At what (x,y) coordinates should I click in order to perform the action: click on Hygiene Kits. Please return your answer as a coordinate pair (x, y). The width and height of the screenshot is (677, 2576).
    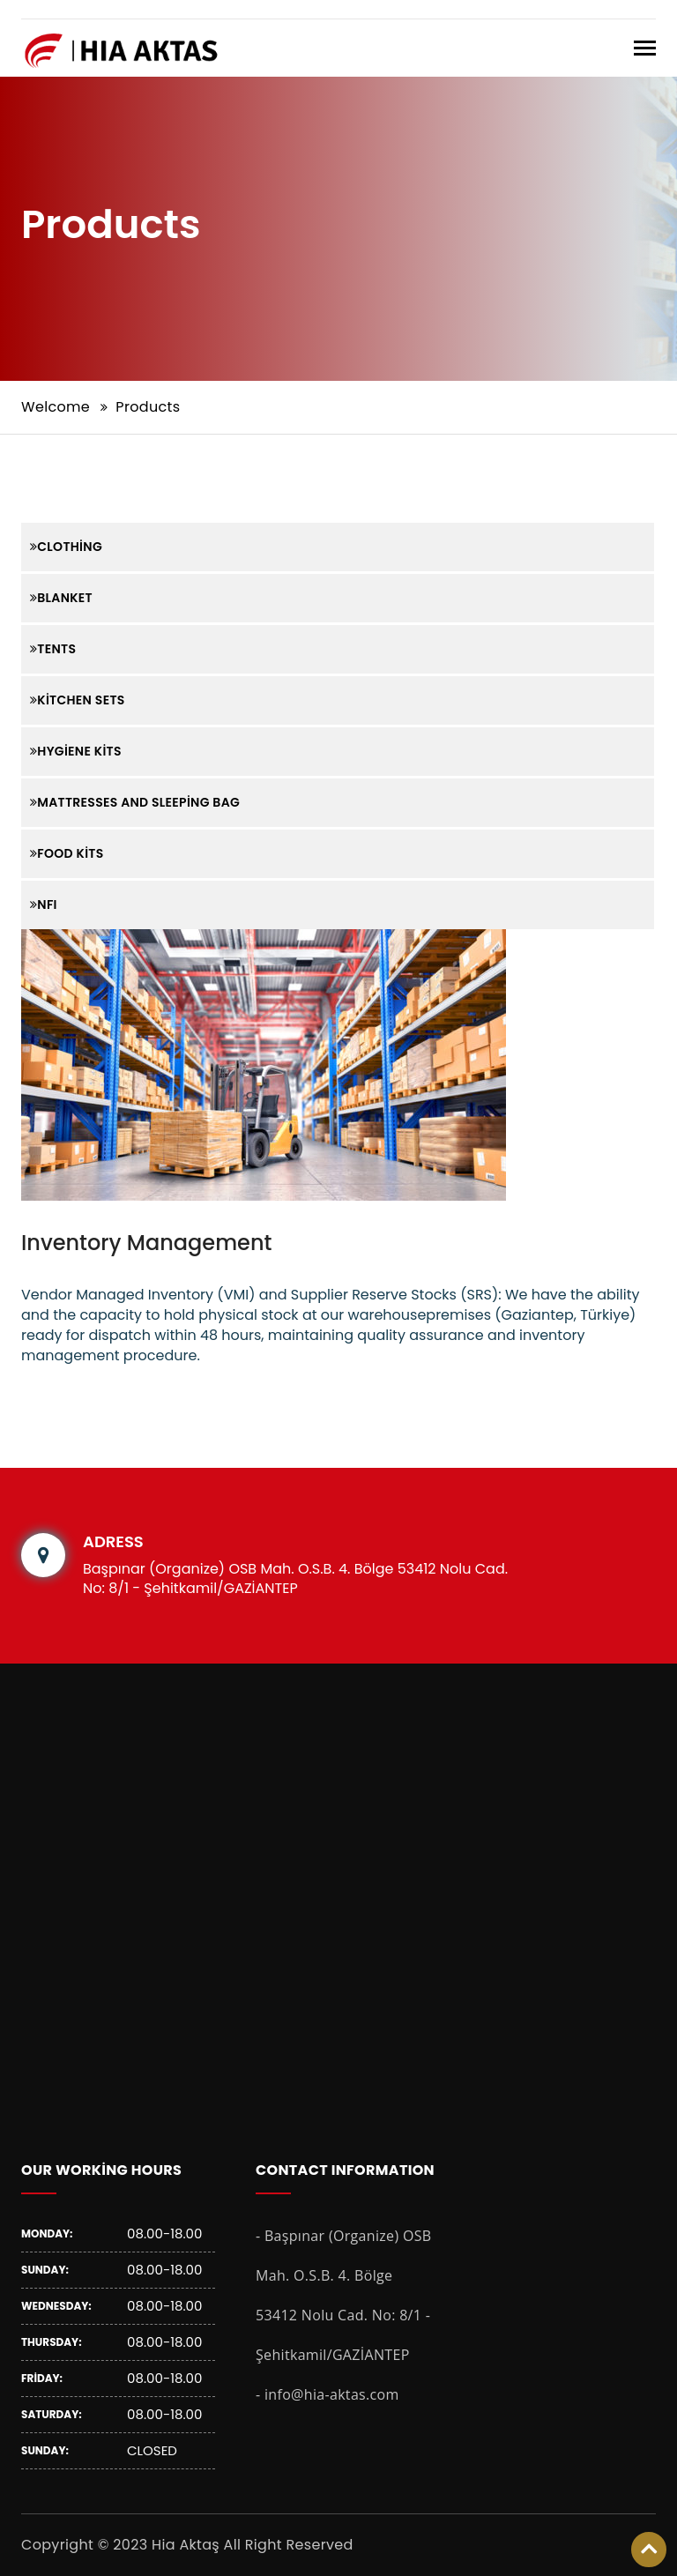
    Looking at the image, I should click on (76, 751).